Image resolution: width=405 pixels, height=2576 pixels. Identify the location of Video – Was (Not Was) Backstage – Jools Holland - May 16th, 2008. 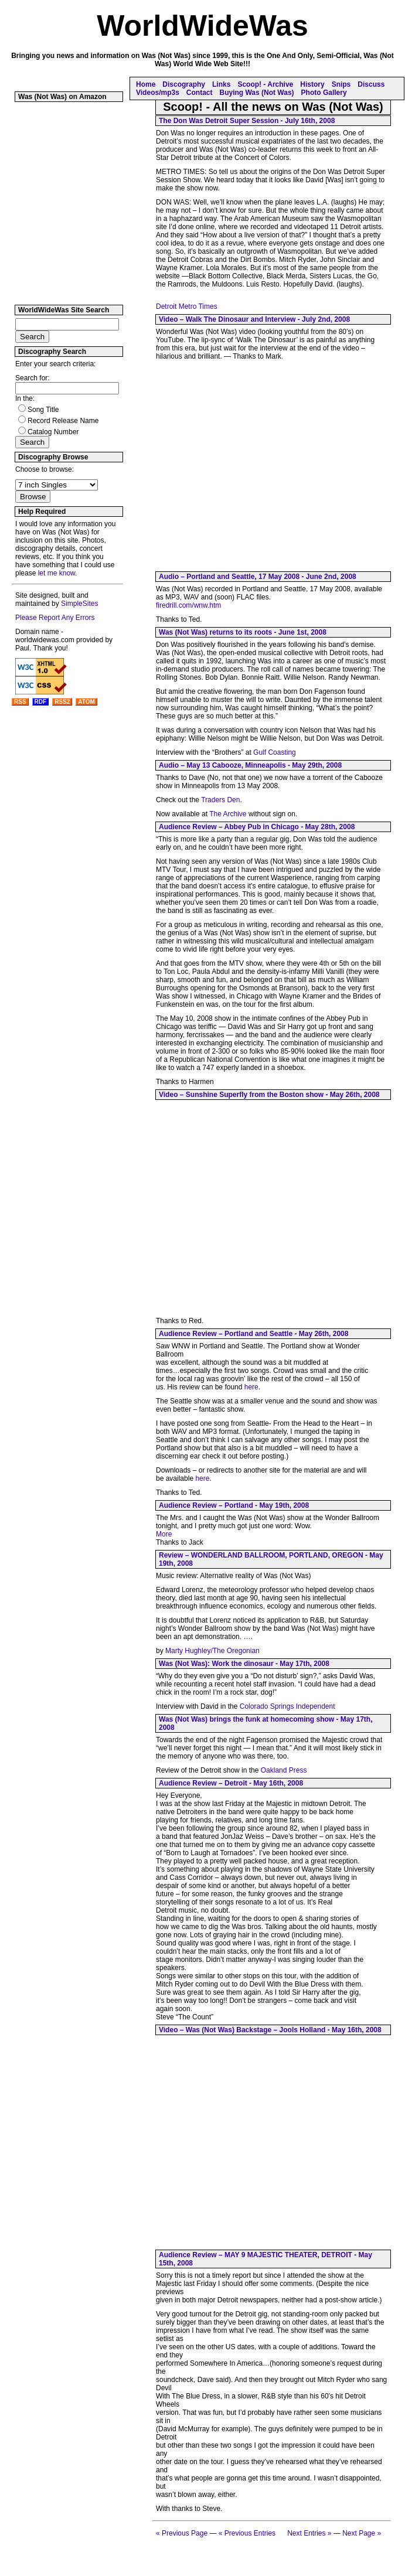
(270, 2030).